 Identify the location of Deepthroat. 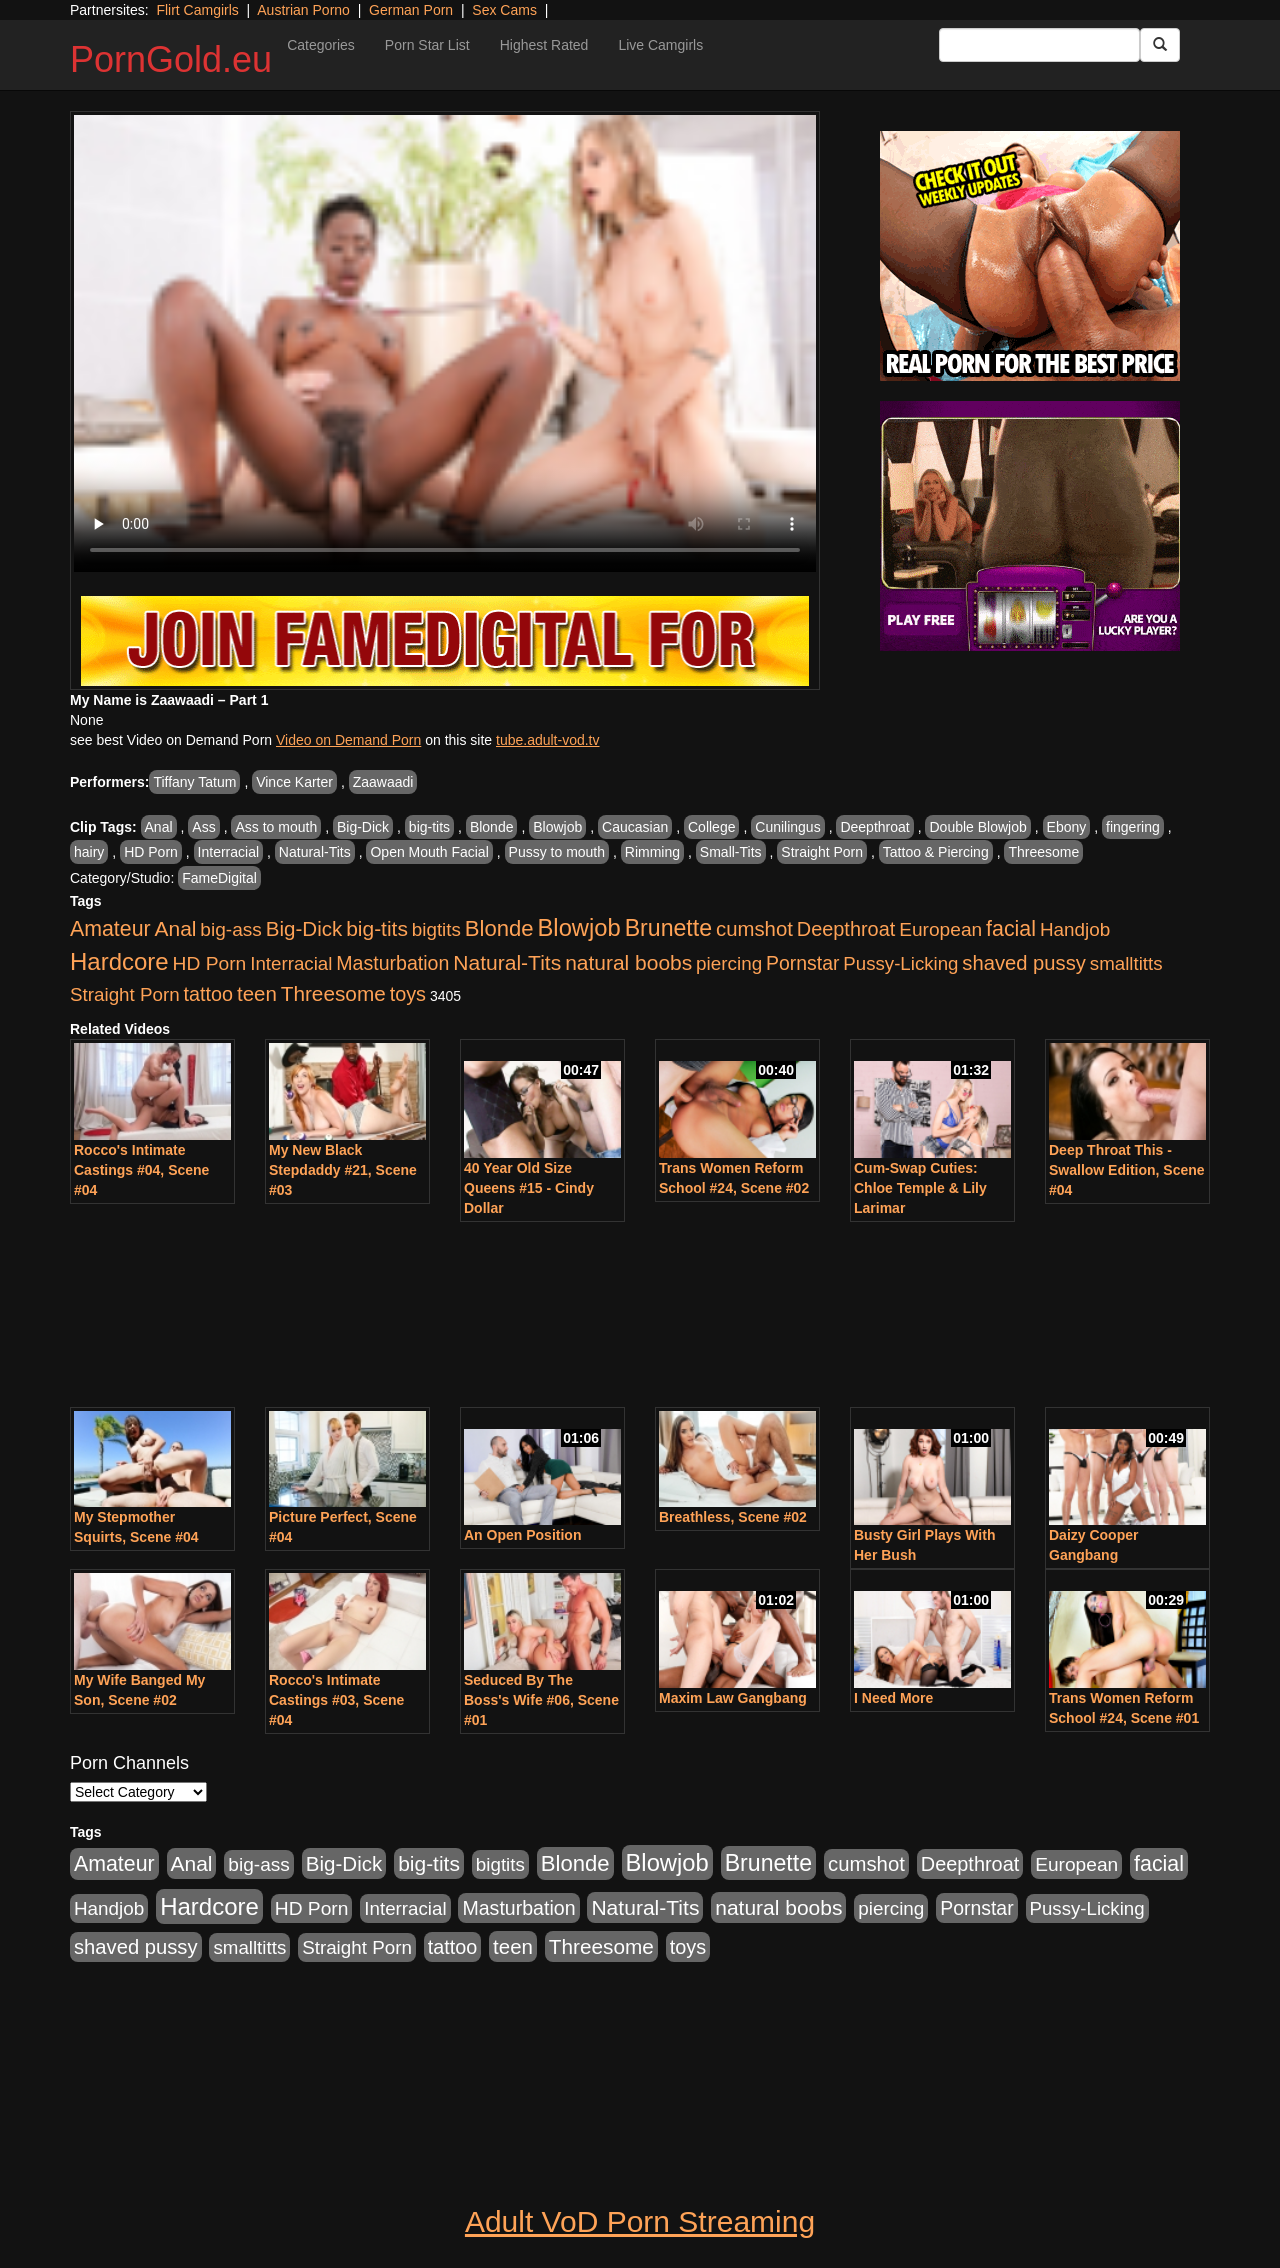
(874, 827).